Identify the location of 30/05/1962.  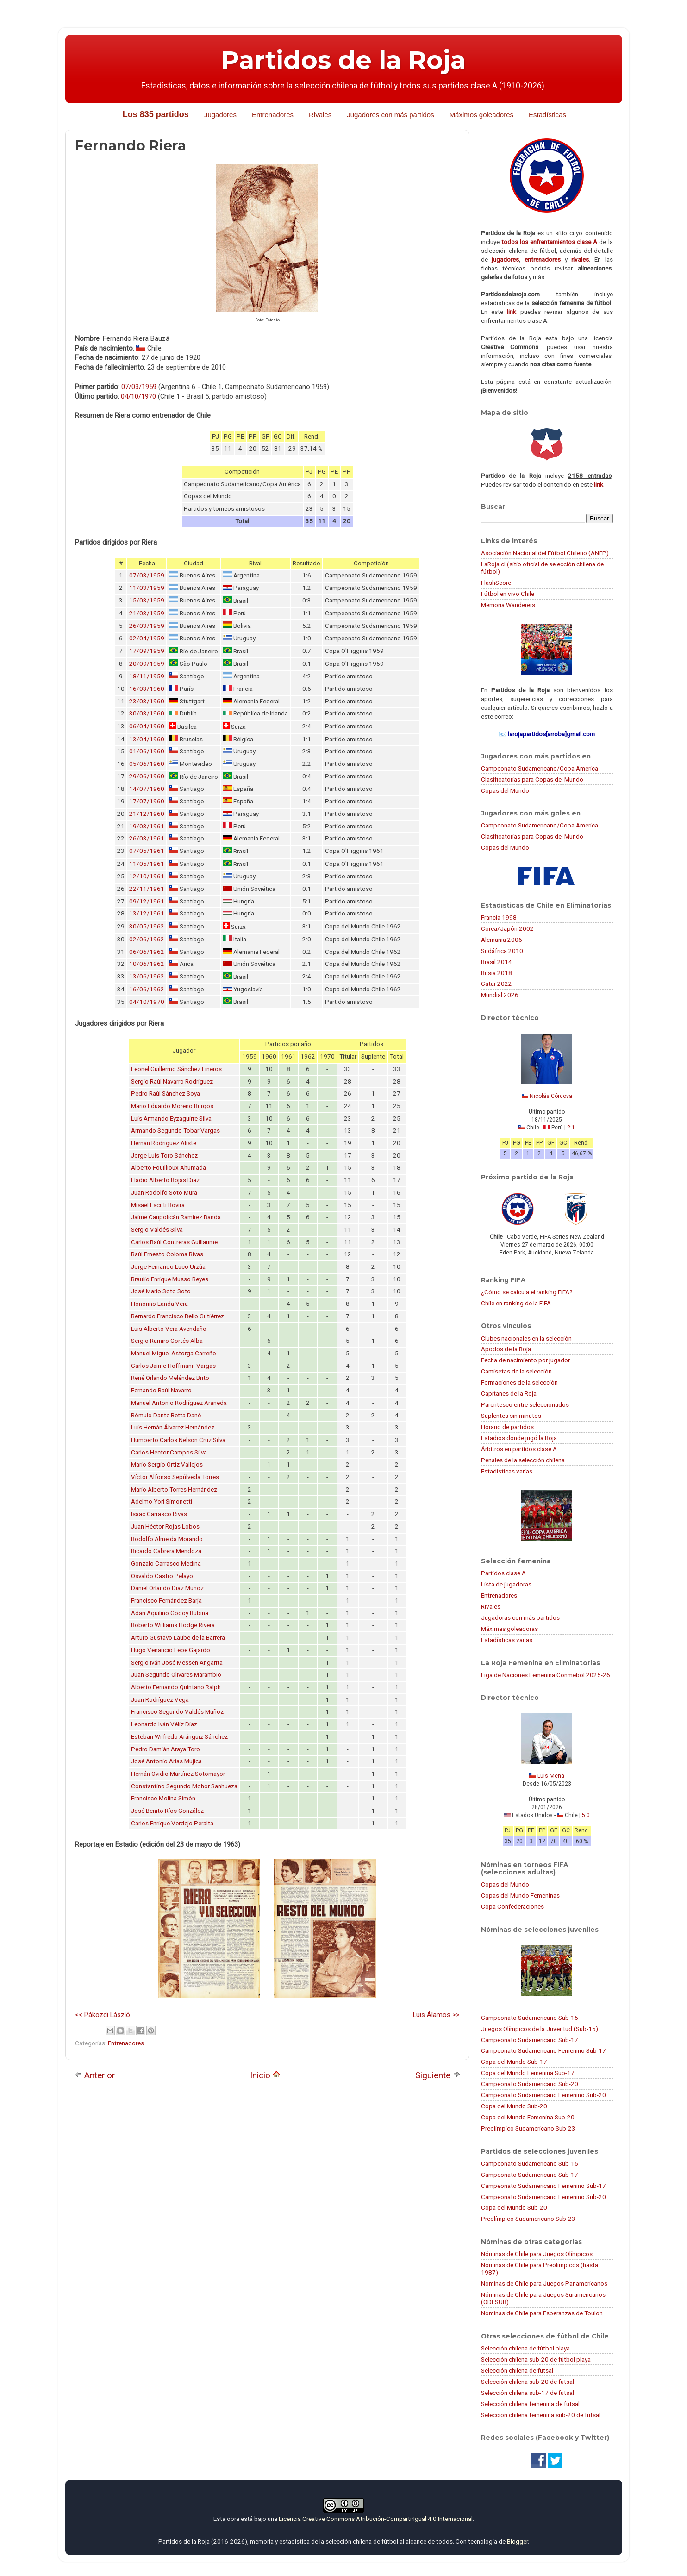
(146, 926).